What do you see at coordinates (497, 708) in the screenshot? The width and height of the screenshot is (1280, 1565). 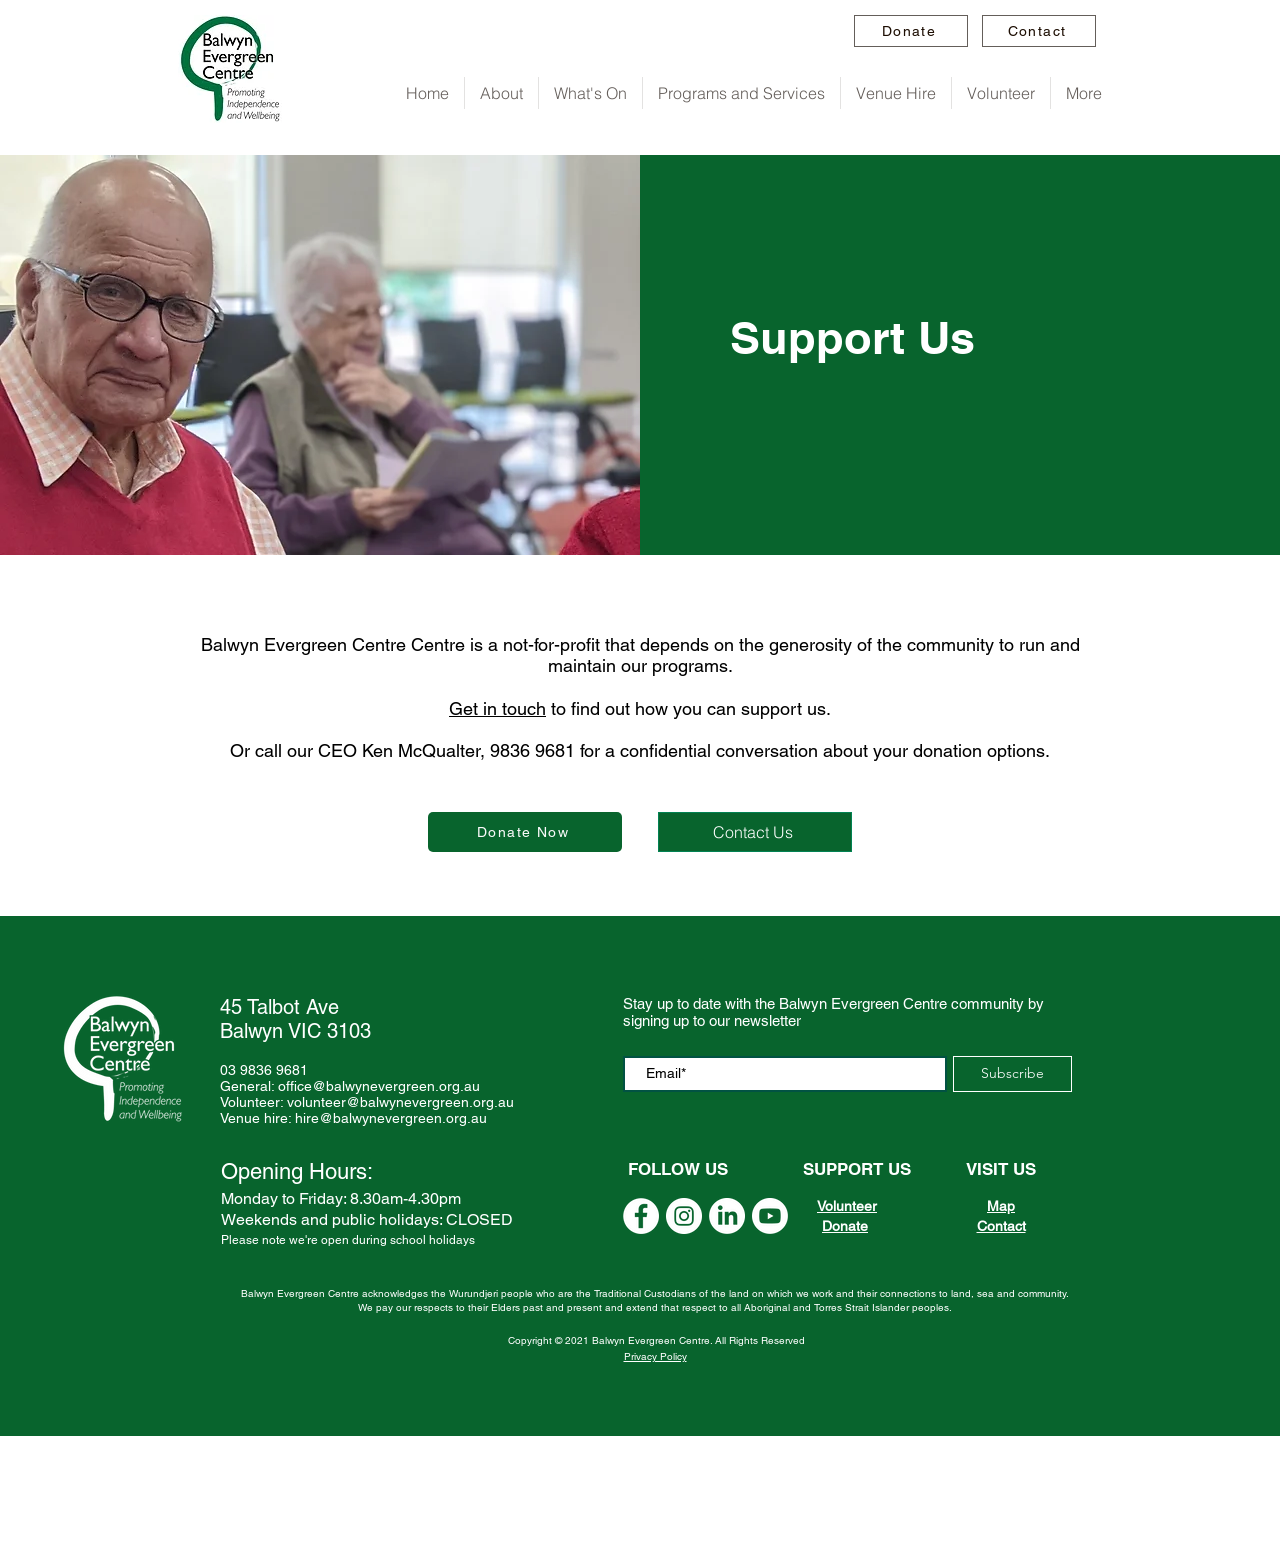 I see `Get in touch` at bounding box center [497, 708].